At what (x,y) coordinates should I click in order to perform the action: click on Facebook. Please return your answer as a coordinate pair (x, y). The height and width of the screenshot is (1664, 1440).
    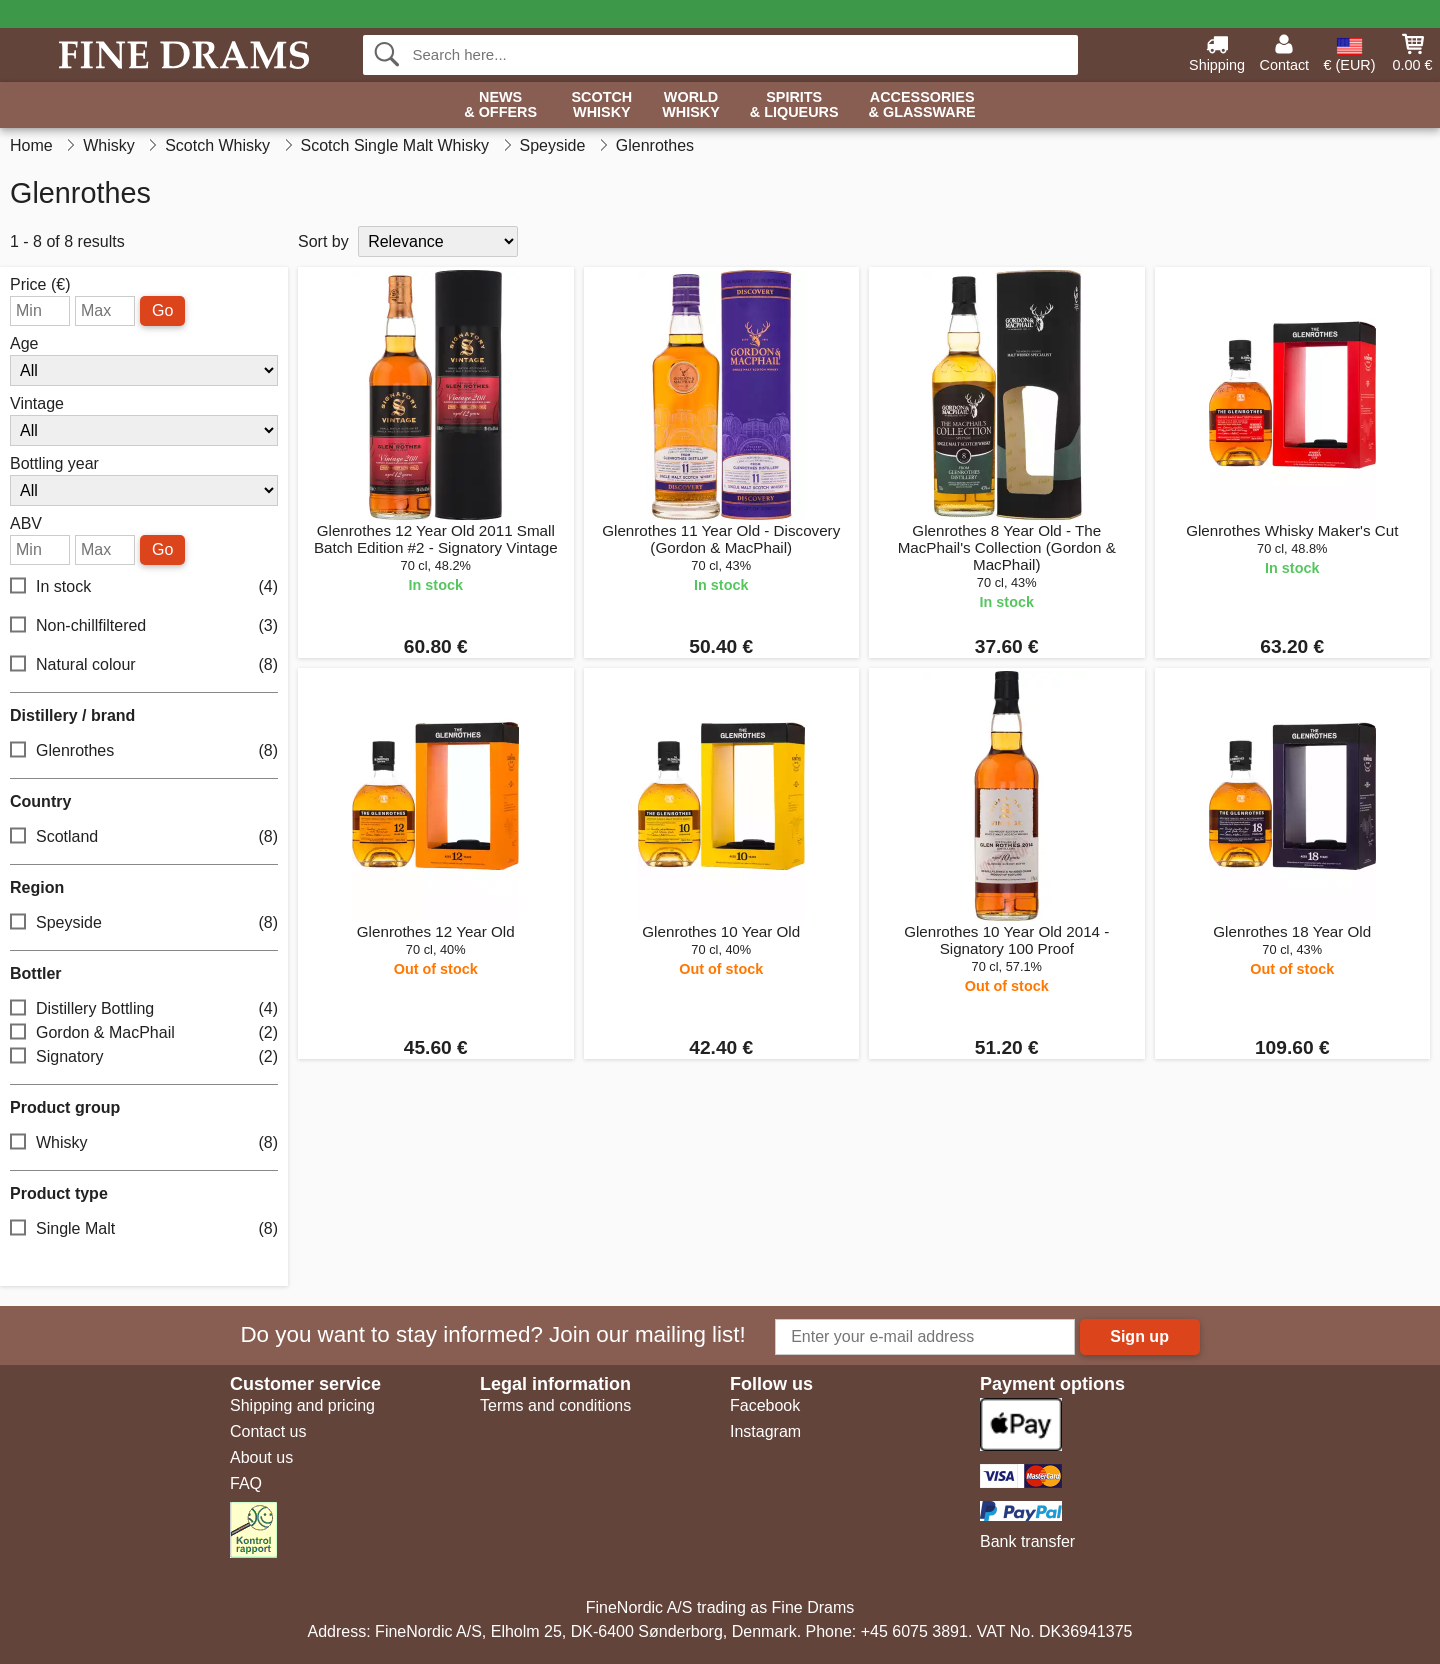
    Looking at the image, I should click on (765, 1405).